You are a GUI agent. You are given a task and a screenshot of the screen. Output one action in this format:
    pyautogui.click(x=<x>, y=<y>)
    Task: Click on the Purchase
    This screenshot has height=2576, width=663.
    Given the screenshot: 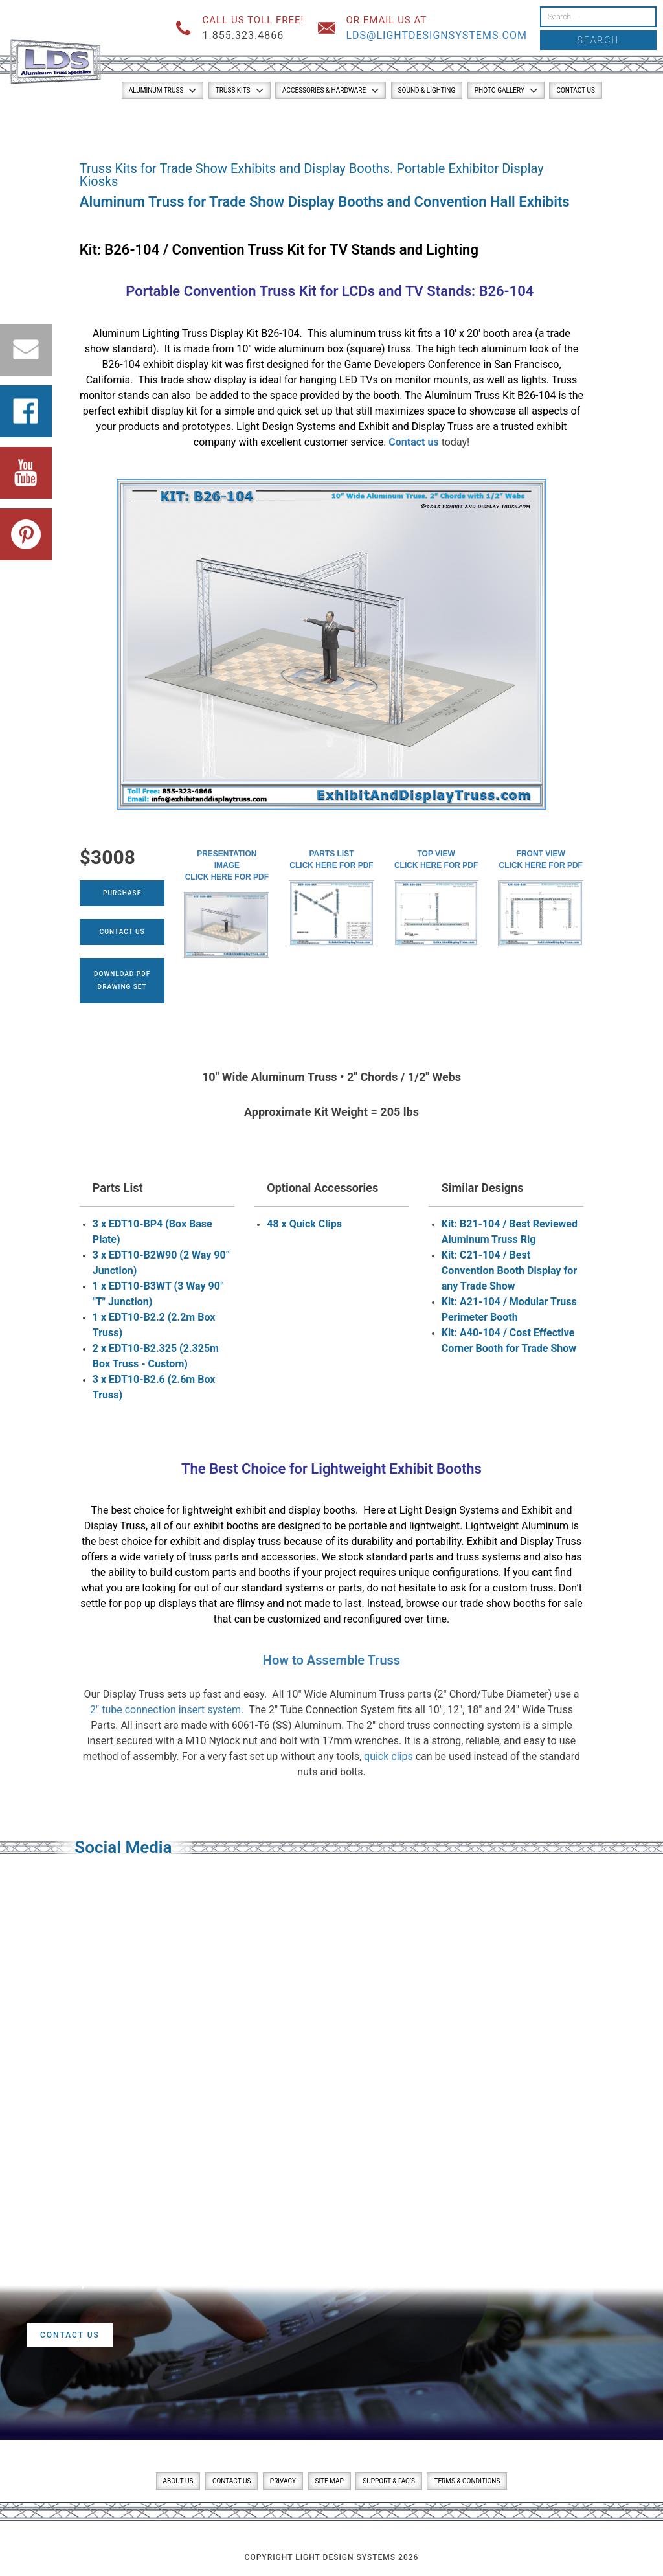 What is the action you would take?
    pyautogui.click(x=122, y=892)
    